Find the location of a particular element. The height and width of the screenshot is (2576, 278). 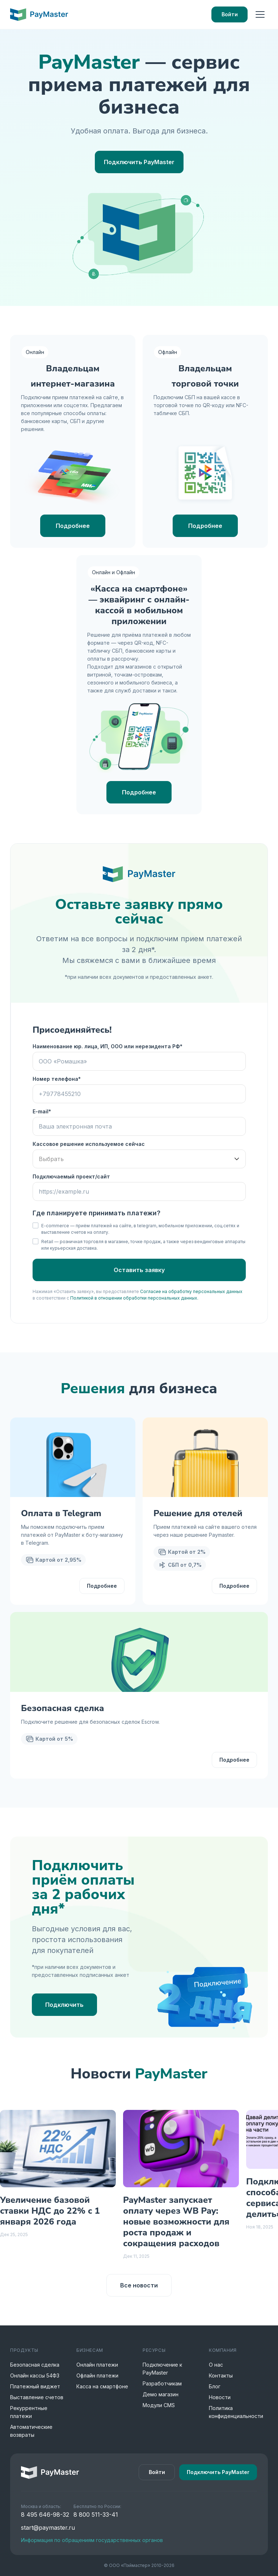

Информация по обращениям государственных органов is located at coordinates (92, 2540).